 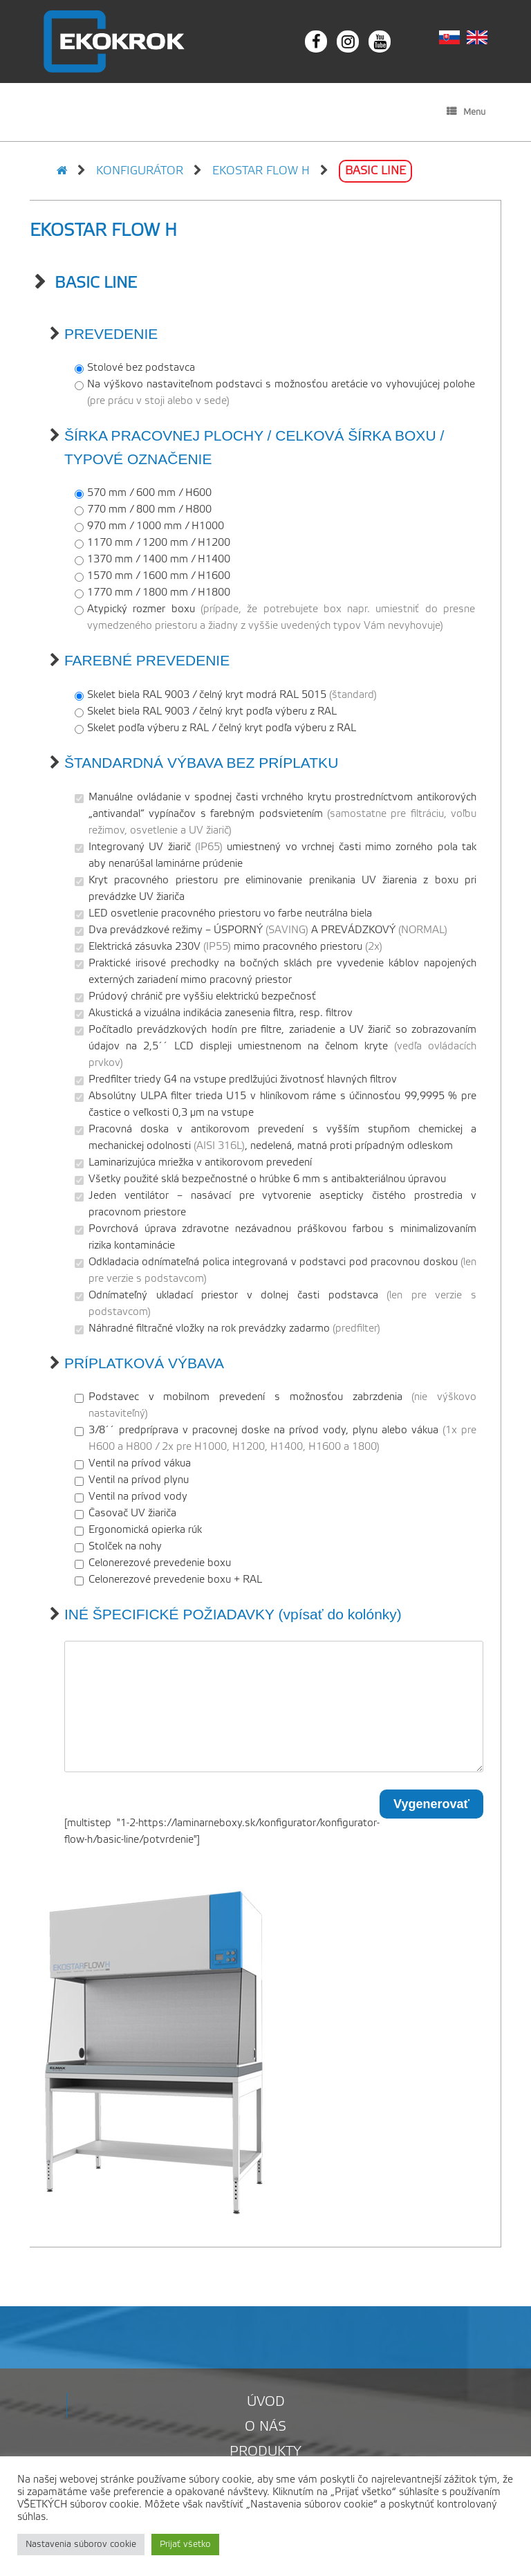 What do you see at coordinates (265, 2452) in the screenshot?
I see `Produkty` at bounding box center [265, 2452].